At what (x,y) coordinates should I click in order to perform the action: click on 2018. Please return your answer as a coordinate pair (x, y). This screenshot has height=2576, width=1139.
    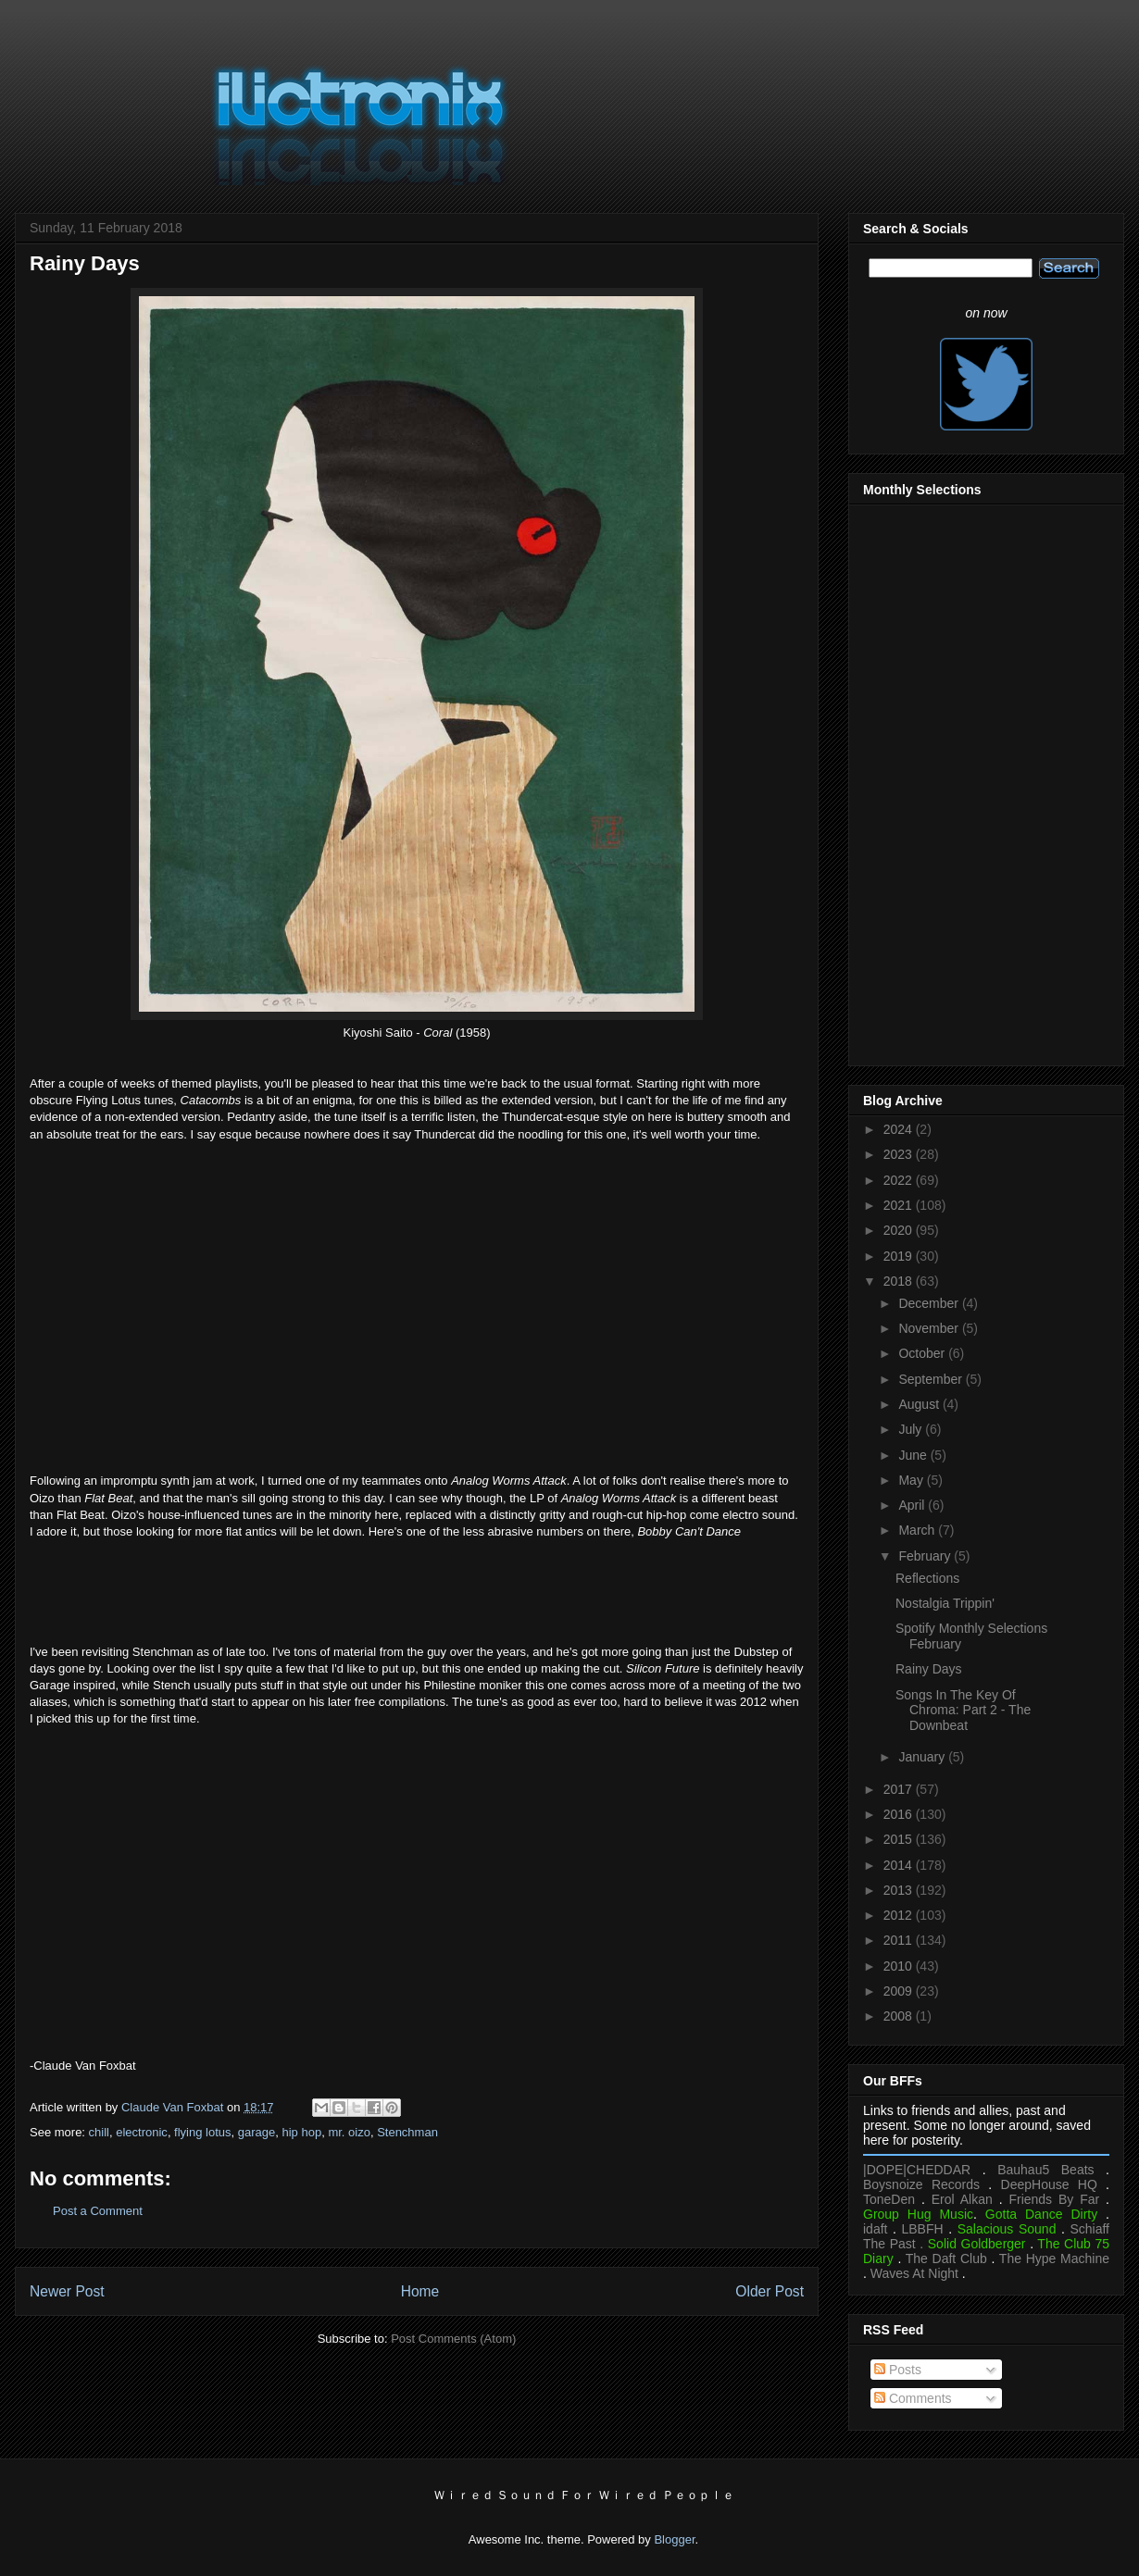
    Looking at the image, I should click on (899, 1281).